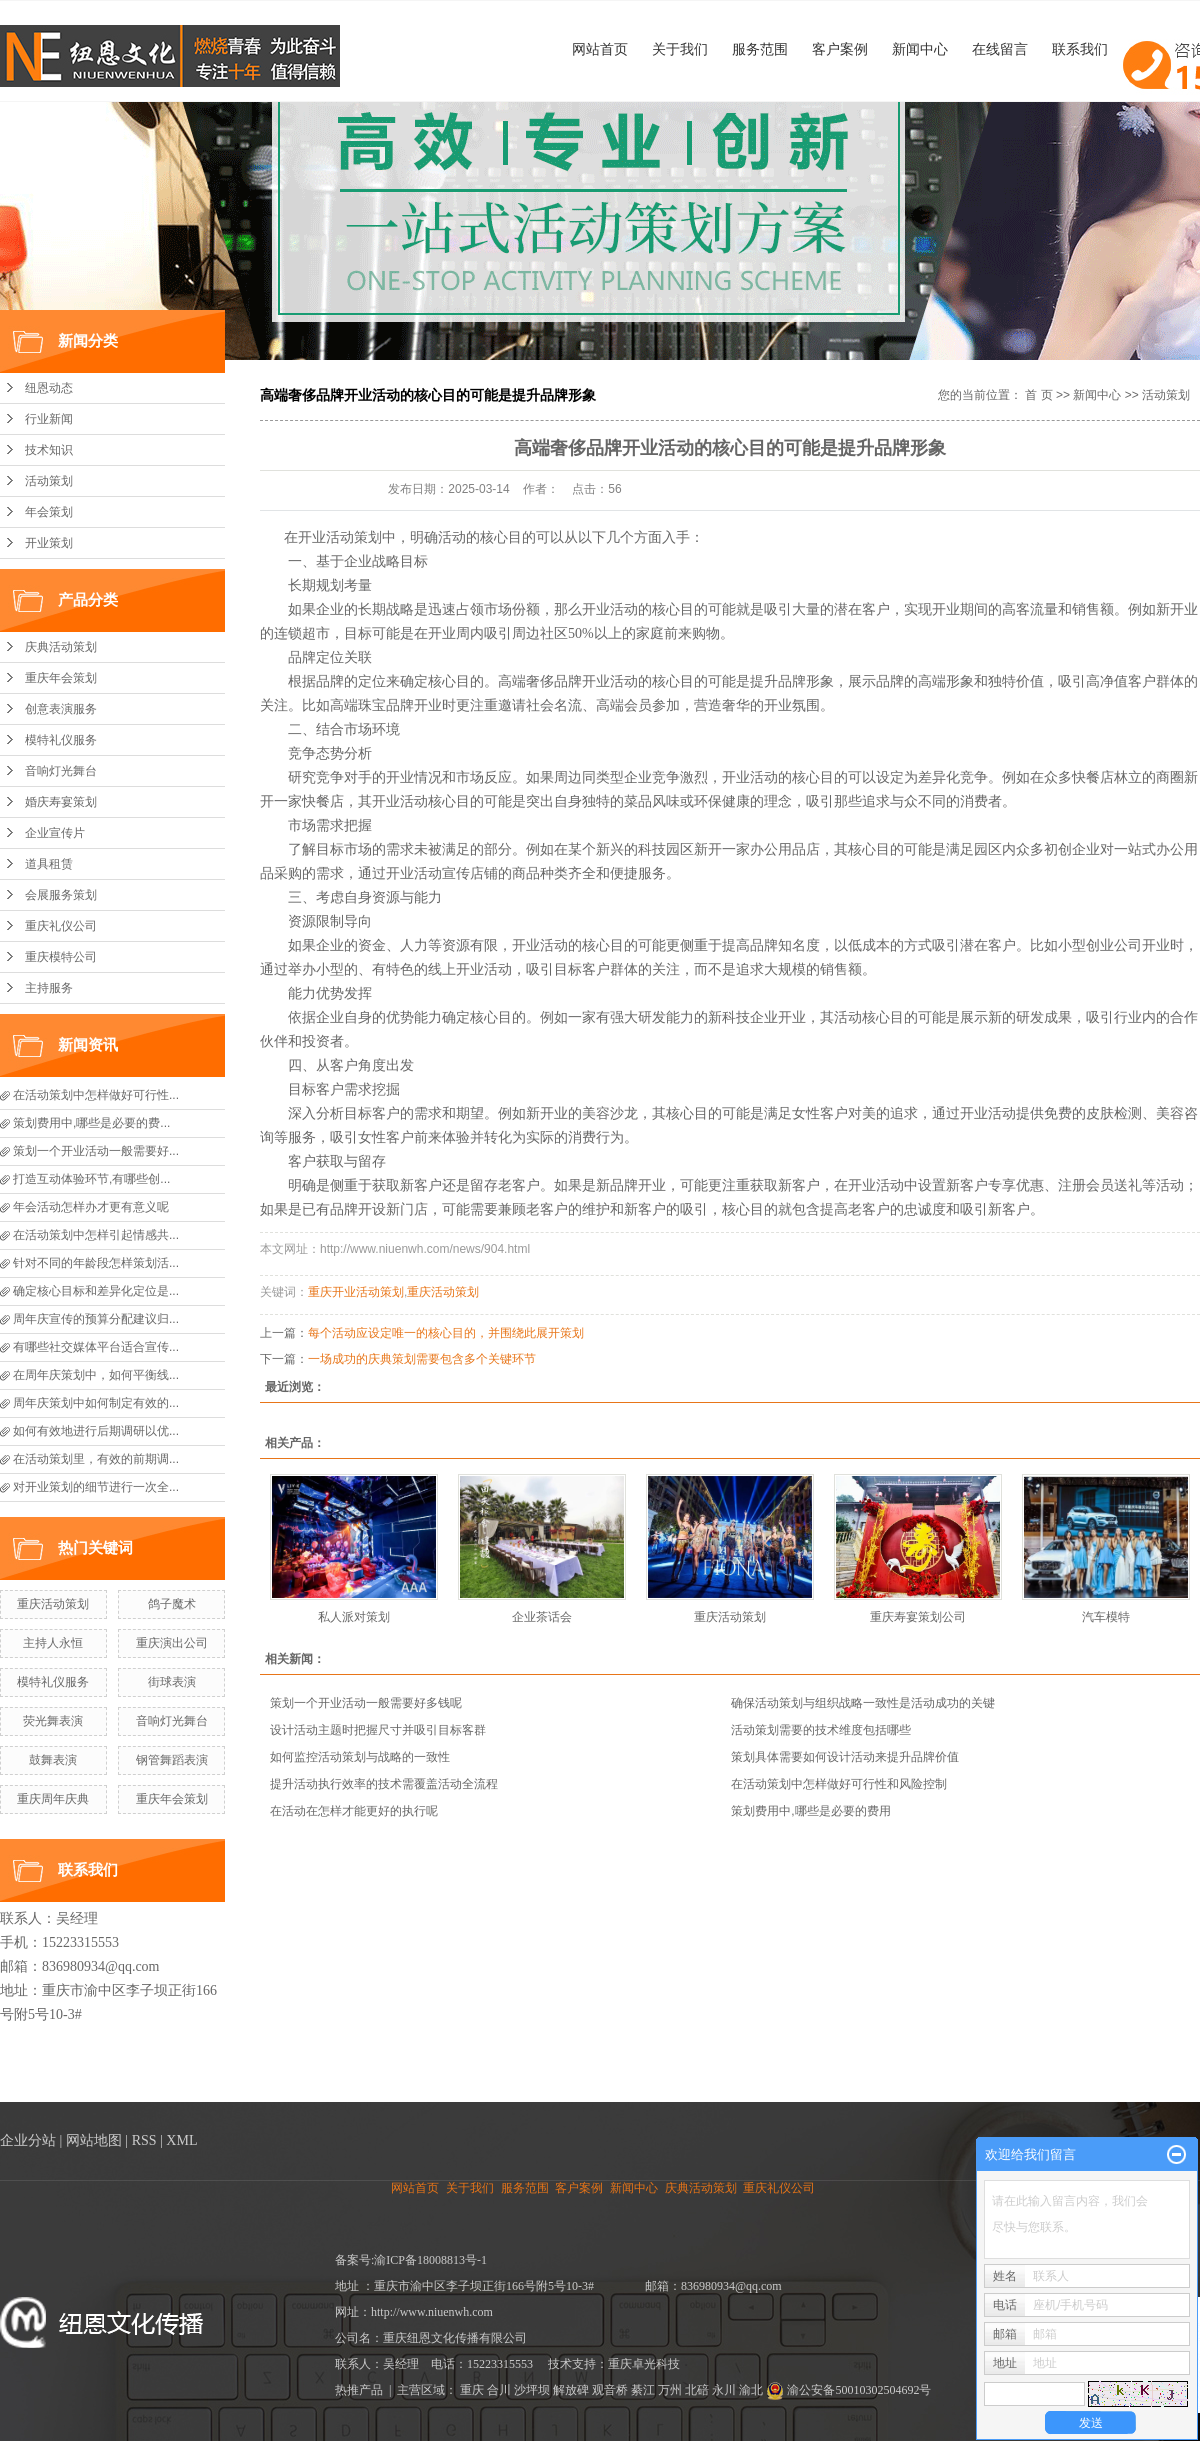 This screenshot has height=2441, width=1200. I want to click on 新闻中心, so click(920, 49).